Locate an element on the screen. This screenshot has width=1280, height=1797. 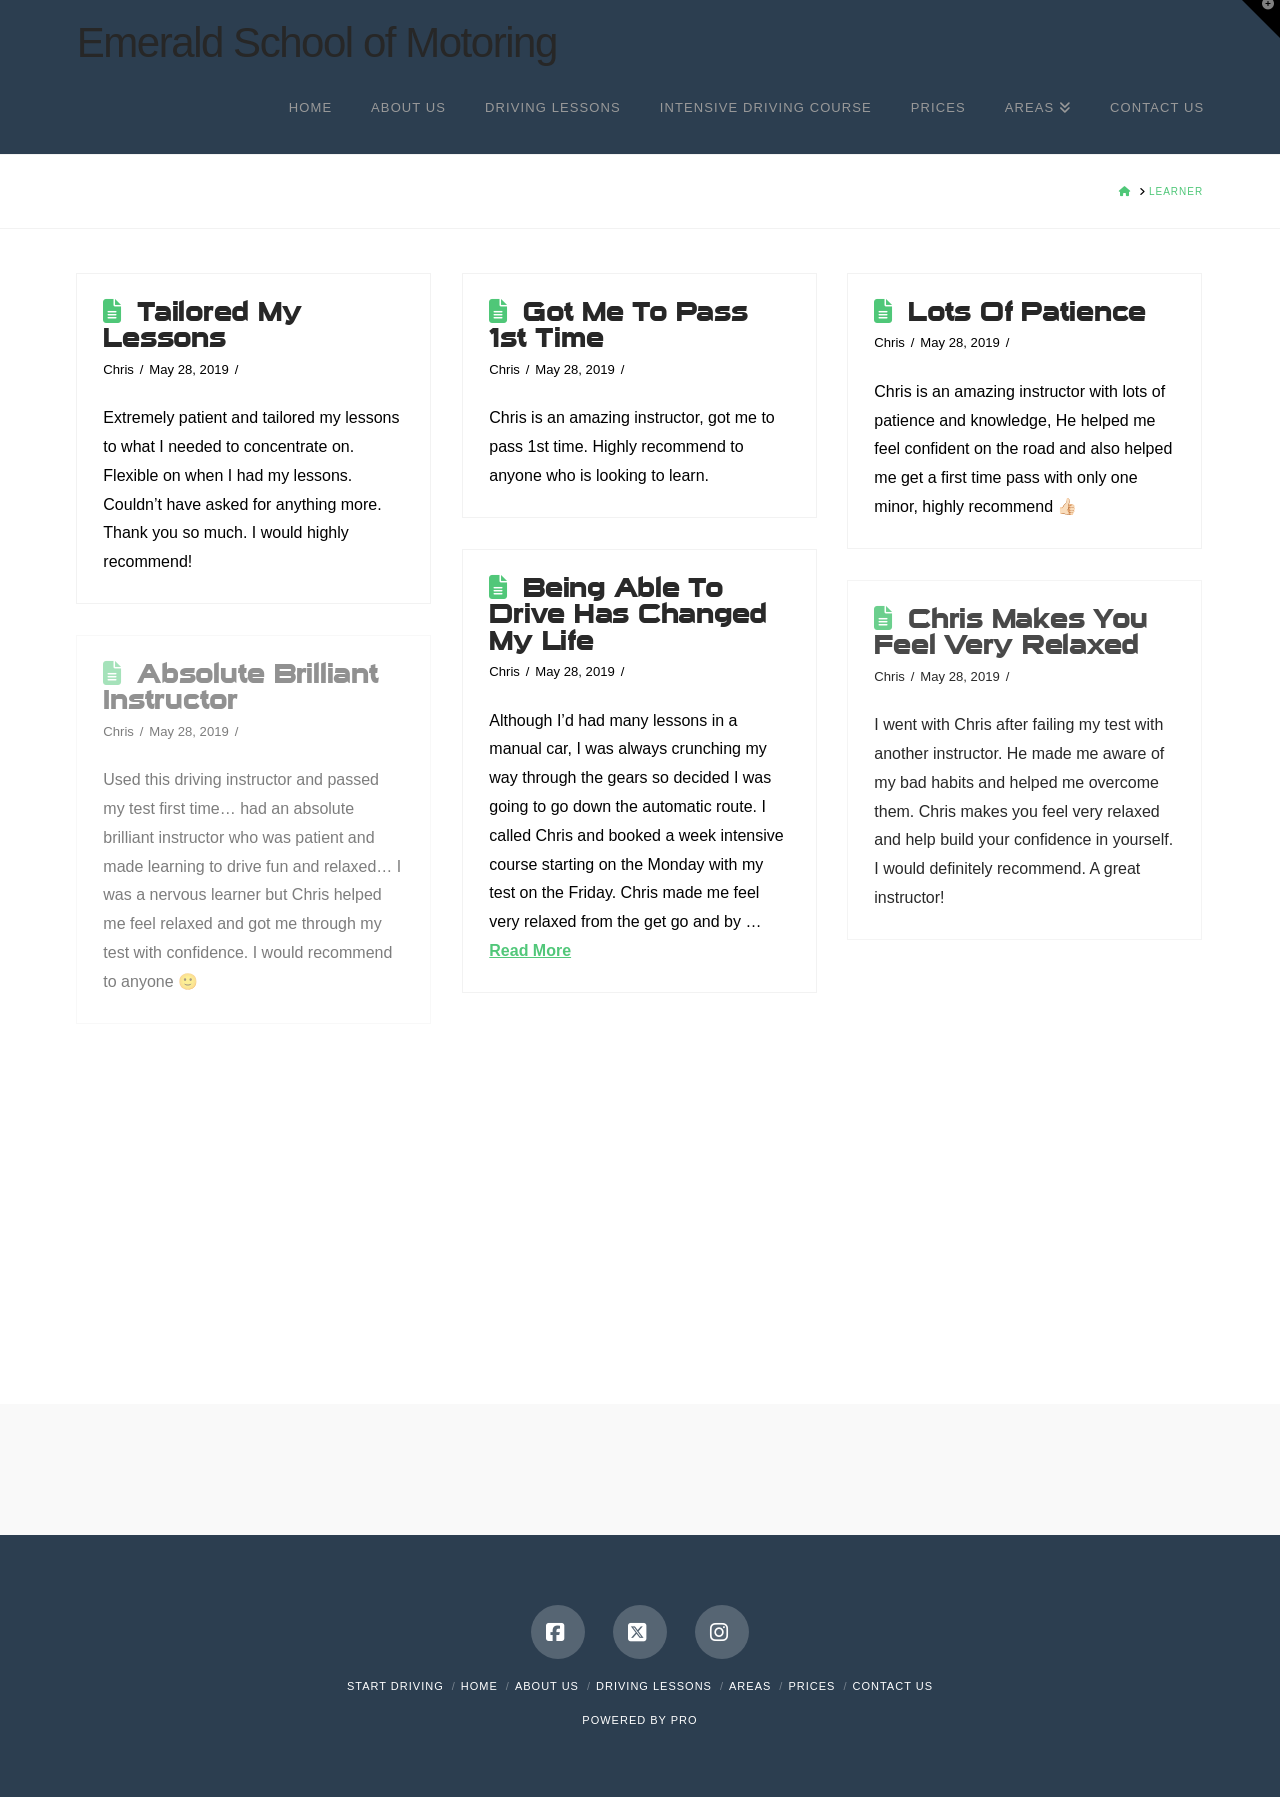
Start Driving is located at coordinates (395, 1686).